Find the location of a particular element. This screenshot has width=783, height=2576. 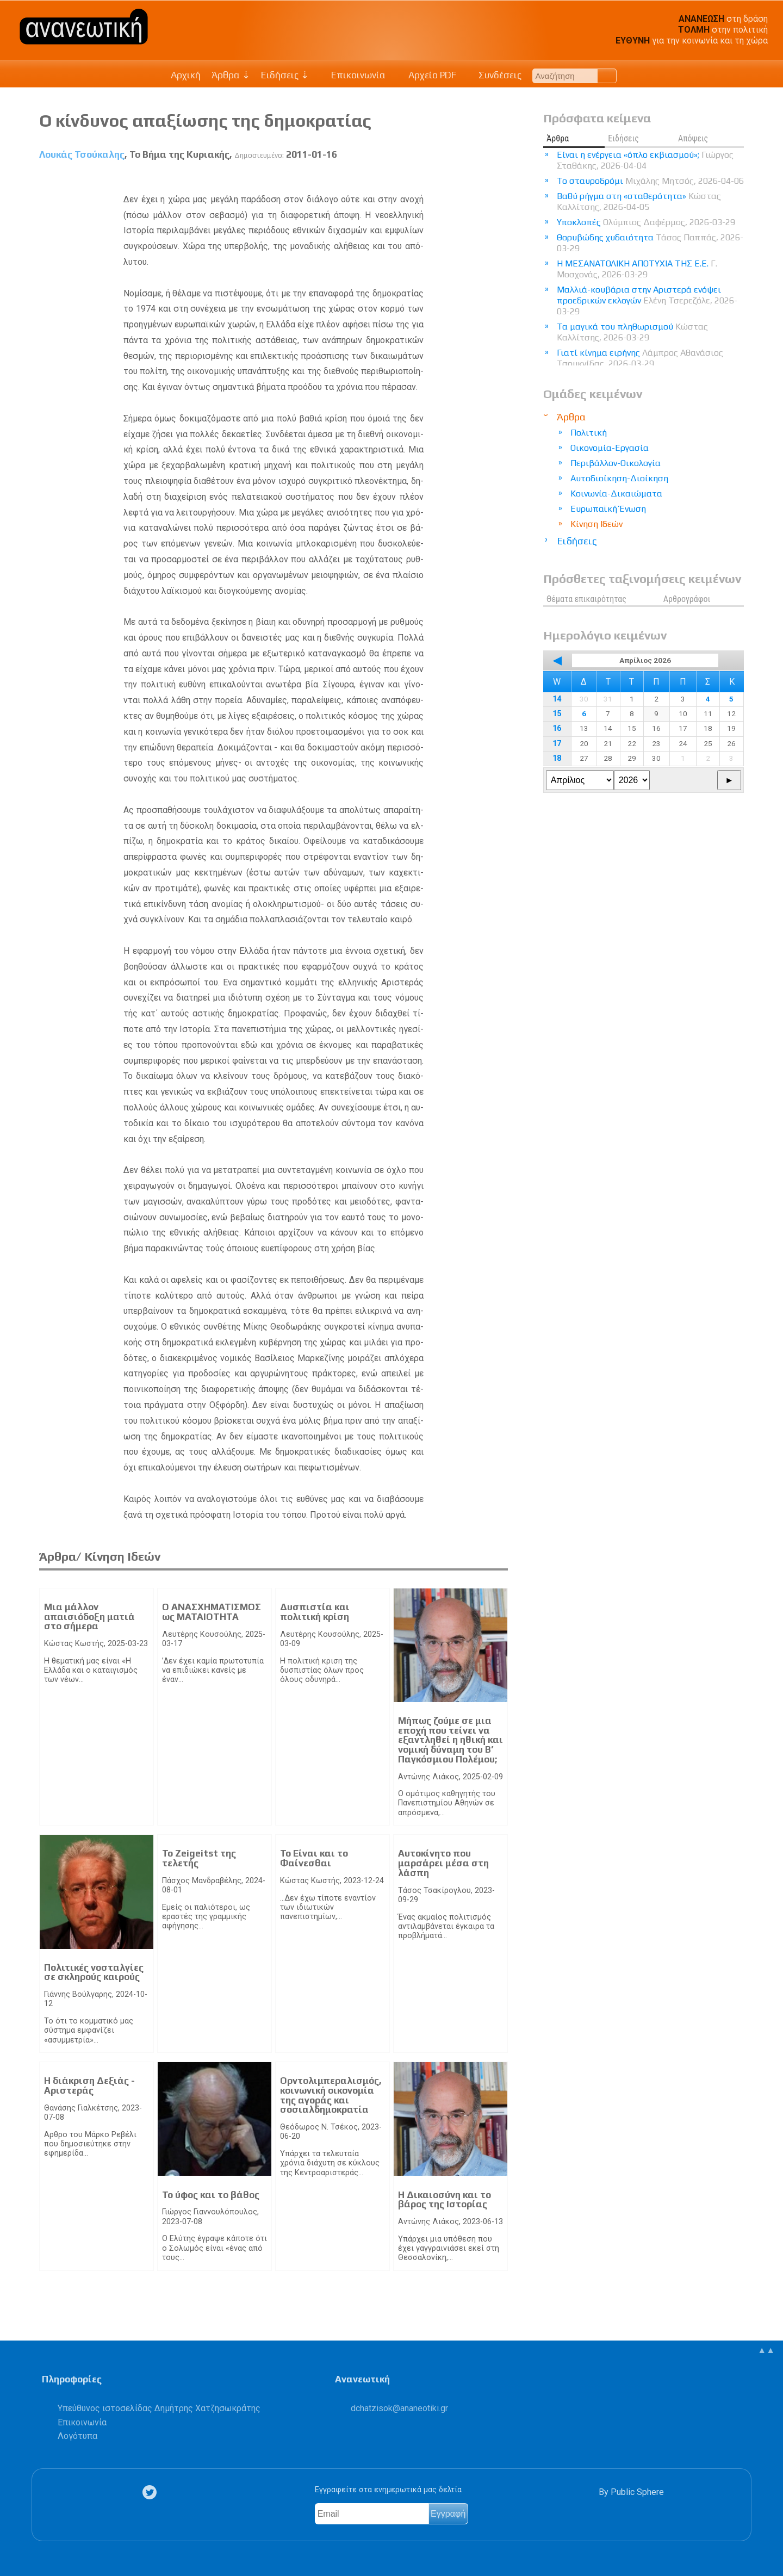

Λογότυπα is located at coordinates (77, 2436).